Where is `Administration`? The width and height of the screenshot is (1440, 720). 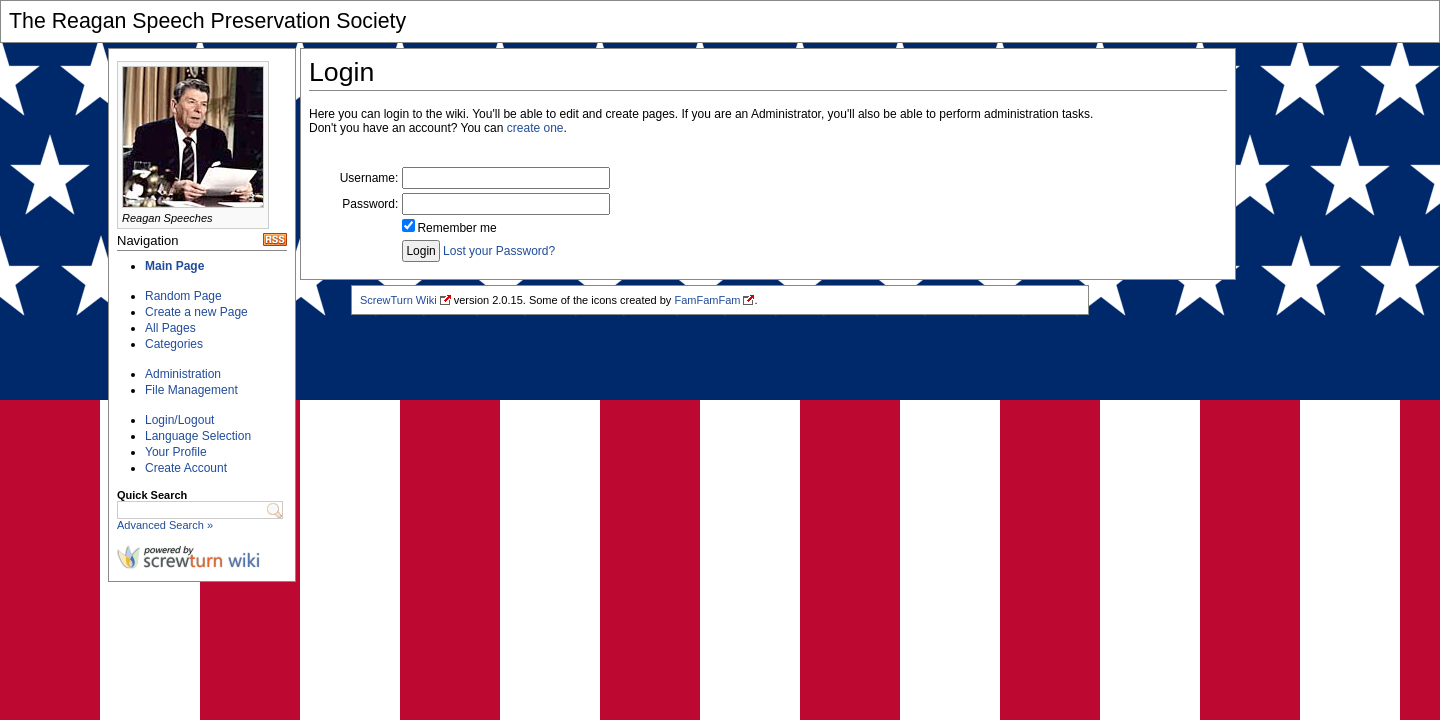
Administration is located at coordinates (183, 374).